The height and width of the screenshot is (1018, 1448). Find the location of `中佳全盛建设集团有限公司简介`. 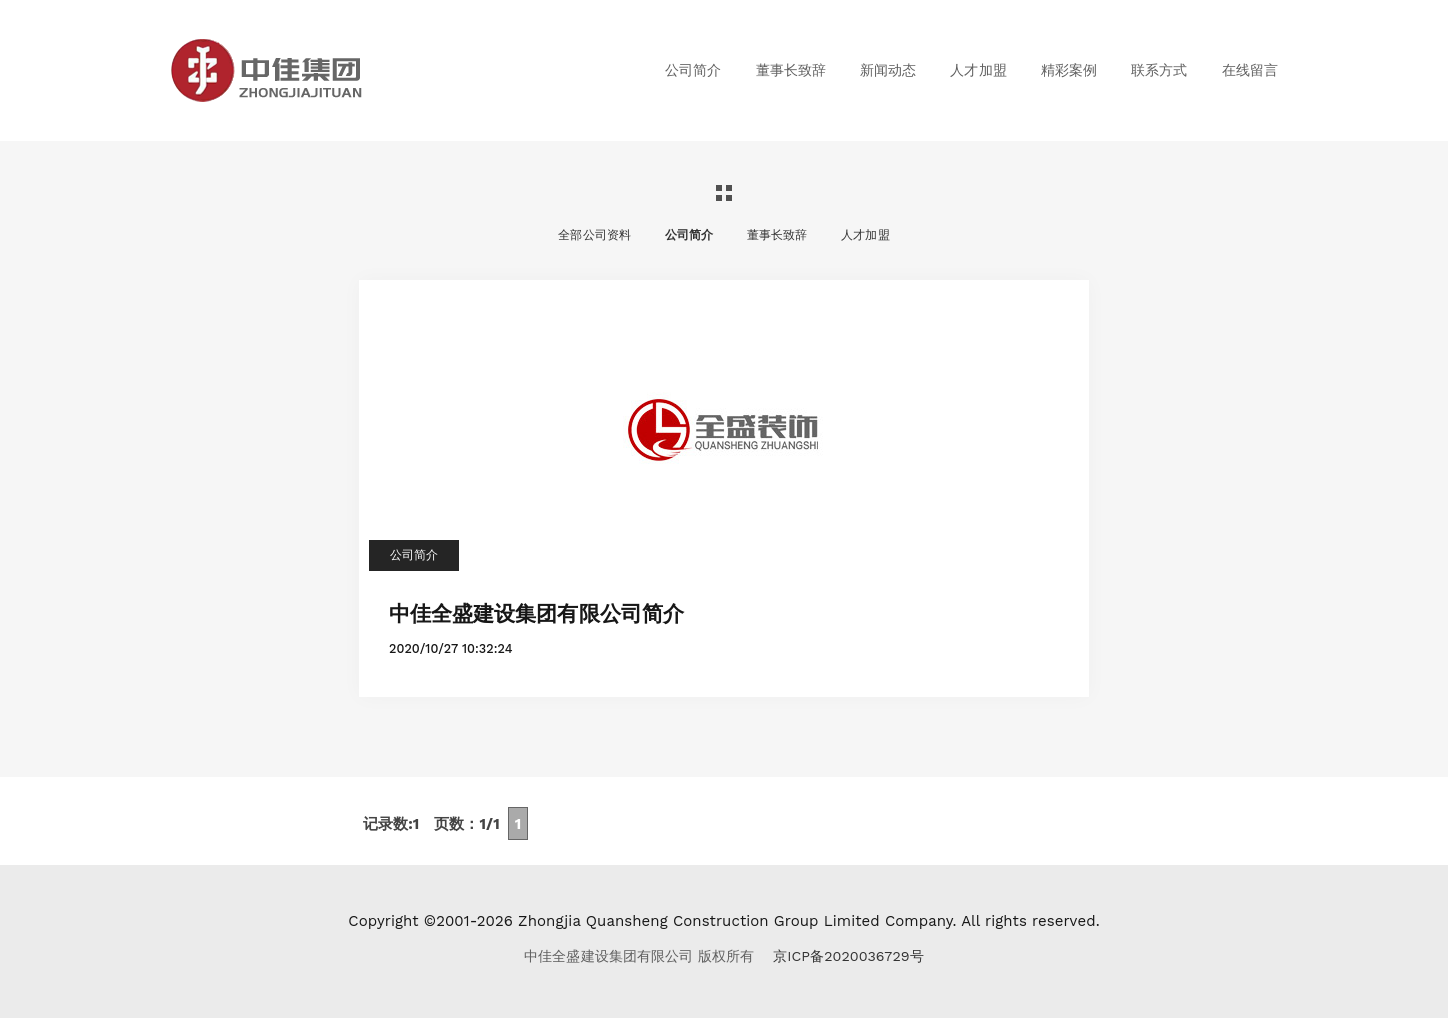

中佳全盛建设集团有限公司简介 is located at coordinates (536, 612).